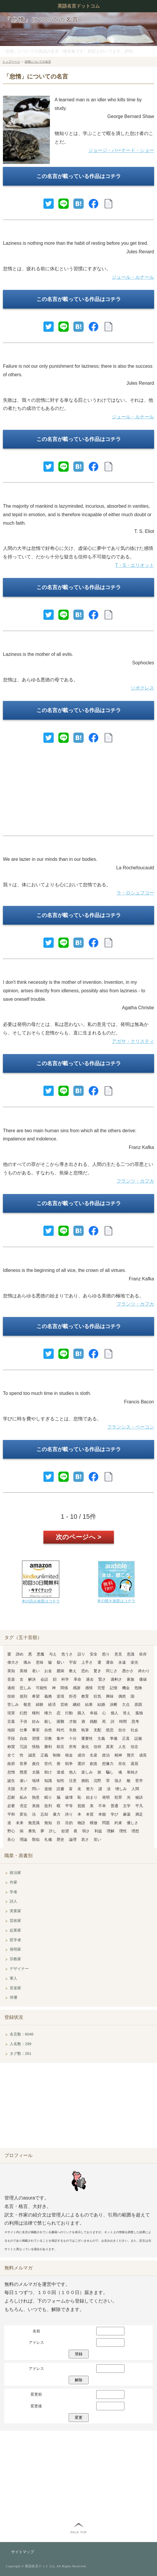  Describe the element at coordinates (23, 1738) in the screenshot. I see `自由` at that location.